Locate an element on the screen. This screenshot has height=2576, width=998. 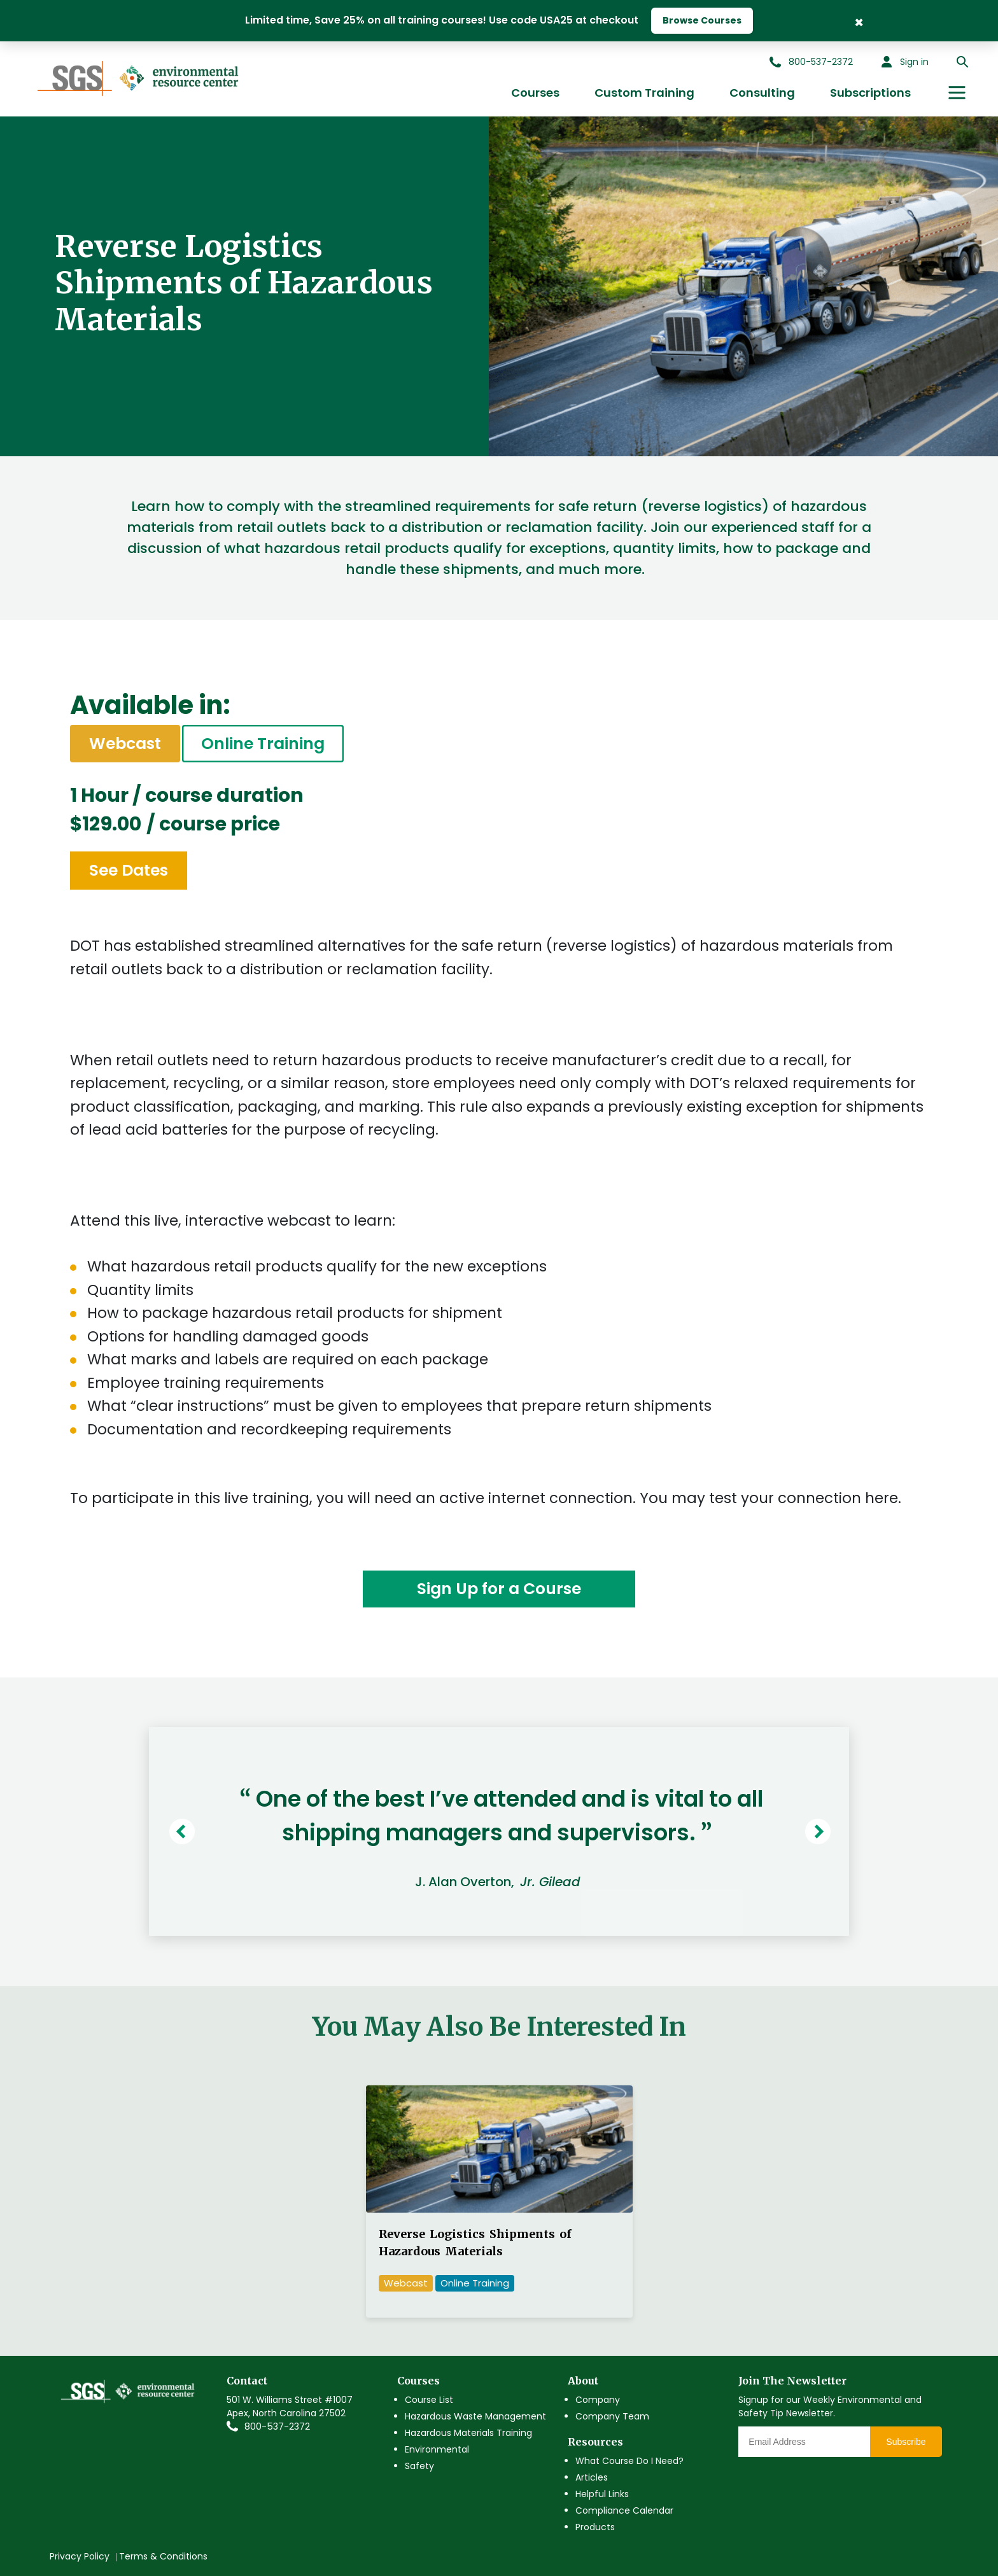
800-537-2372 is located at coordinates (277, 2426).